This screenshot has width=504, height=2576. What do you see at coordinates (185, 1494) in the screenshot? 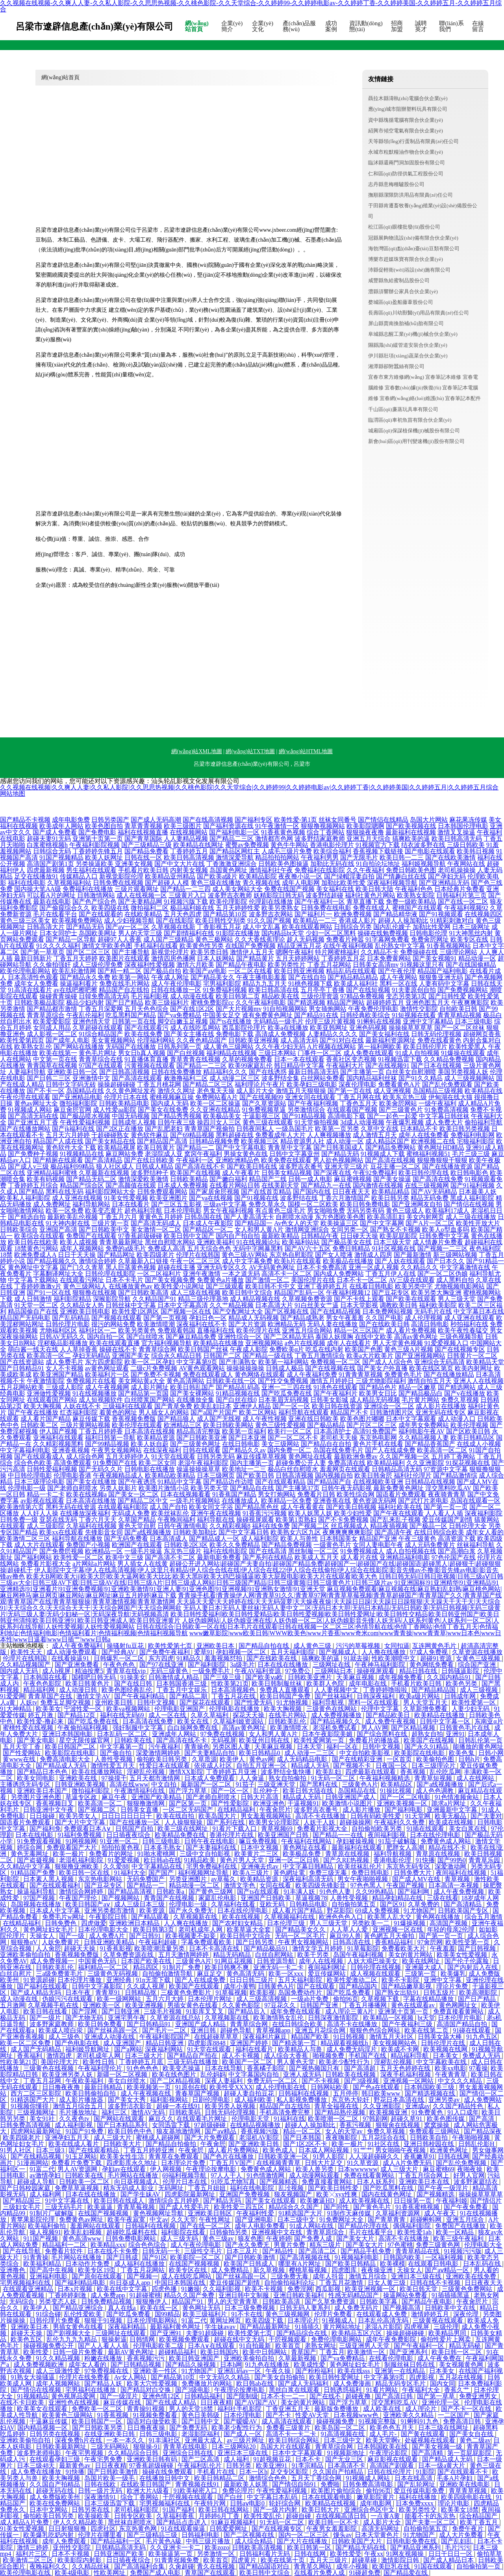
I see `日本在线视频看看` at bounding box center [185, 1494].